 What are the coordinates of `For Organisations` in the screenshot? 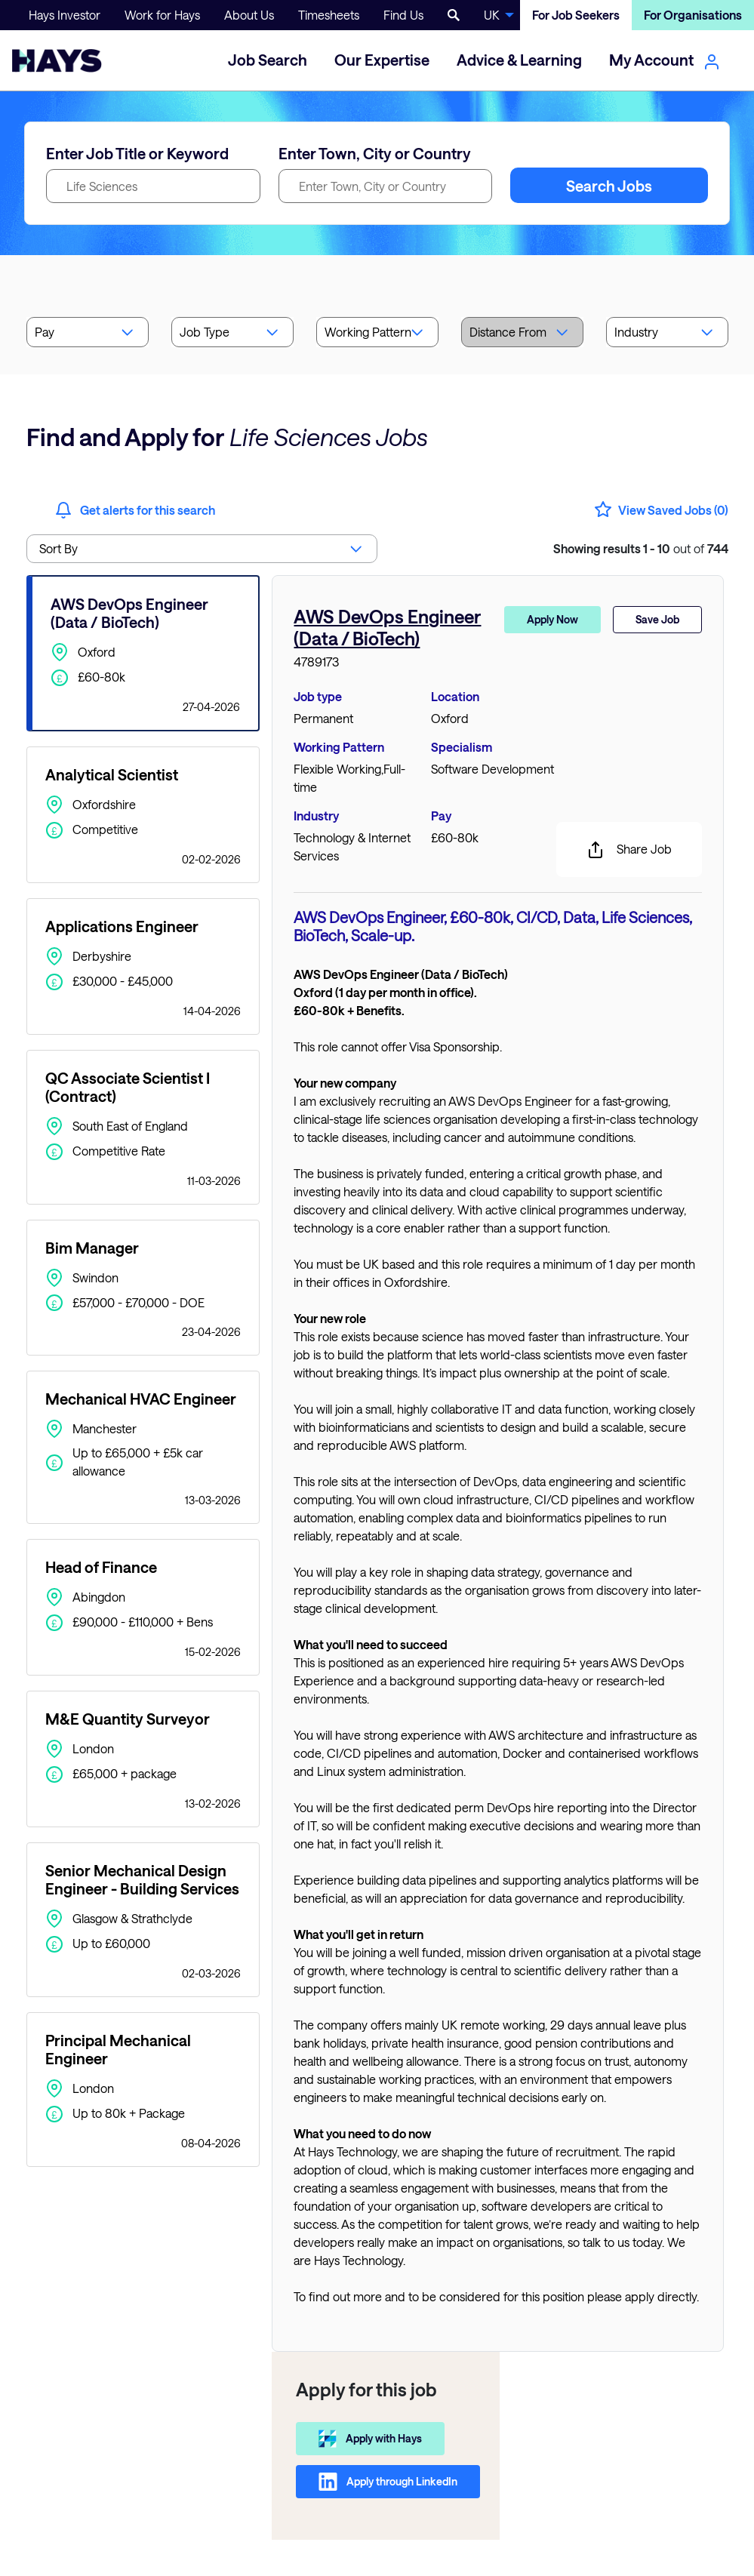 It's located at (693, 15).